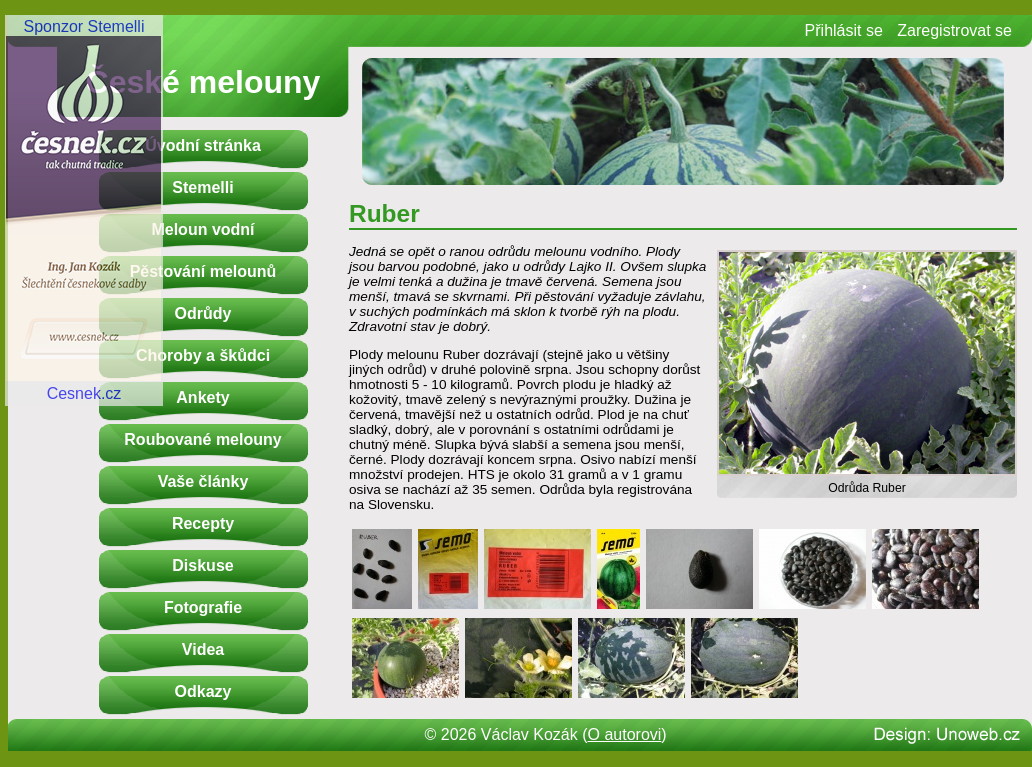 The height and width of the screenshot is (767, 1032). What do you see at coordinates (203, 355) in the screenshot?
I see `Choroby a škůdci` at bounding box center [203, 355].